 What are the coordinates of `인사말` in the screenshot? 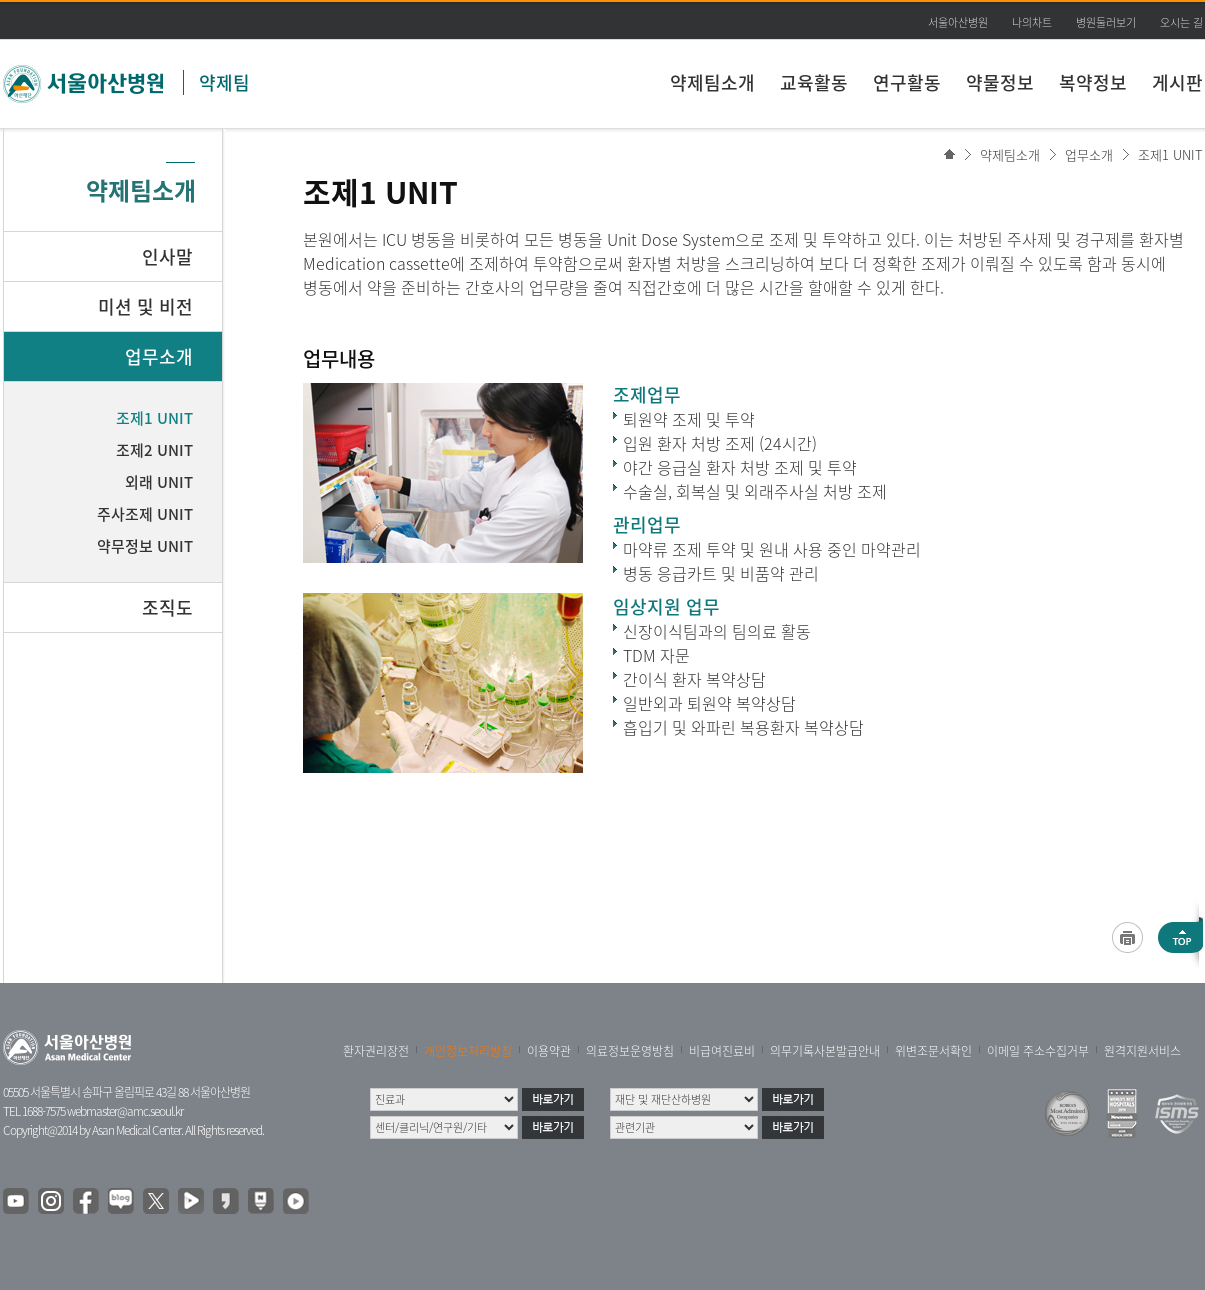 It's located at (167, 256).